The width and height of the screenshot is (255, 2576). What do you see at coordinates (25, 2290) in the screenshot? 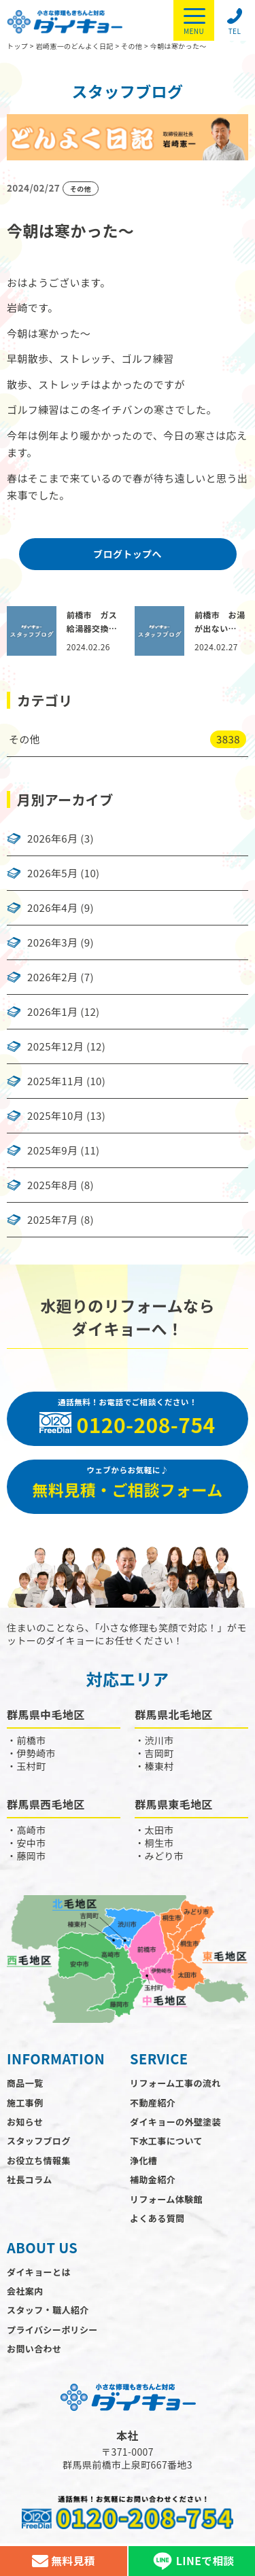
I see `会社案内` at bounding box center [25, 2290].